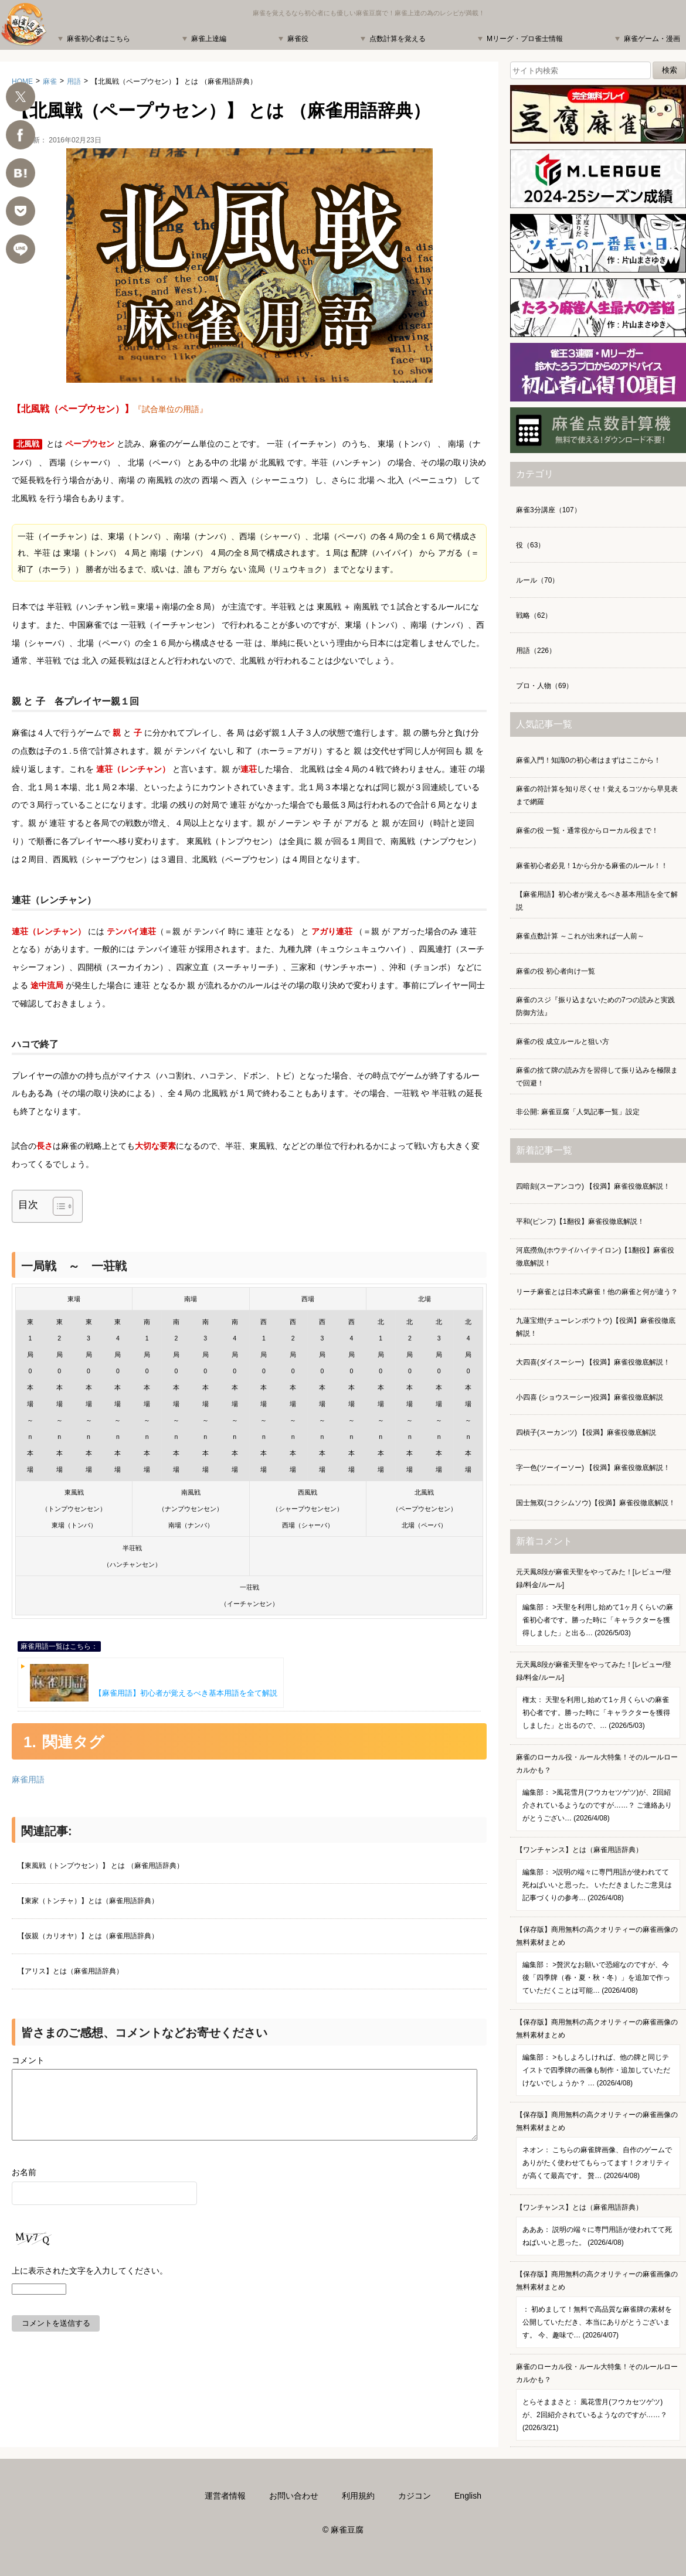 The image size is (686, 2576). Describe the element at coordinates (586, 1432) in the screenshot. I see `四槓子(スーカンツ) 【役満】麻雀役徹底解説` at that location.